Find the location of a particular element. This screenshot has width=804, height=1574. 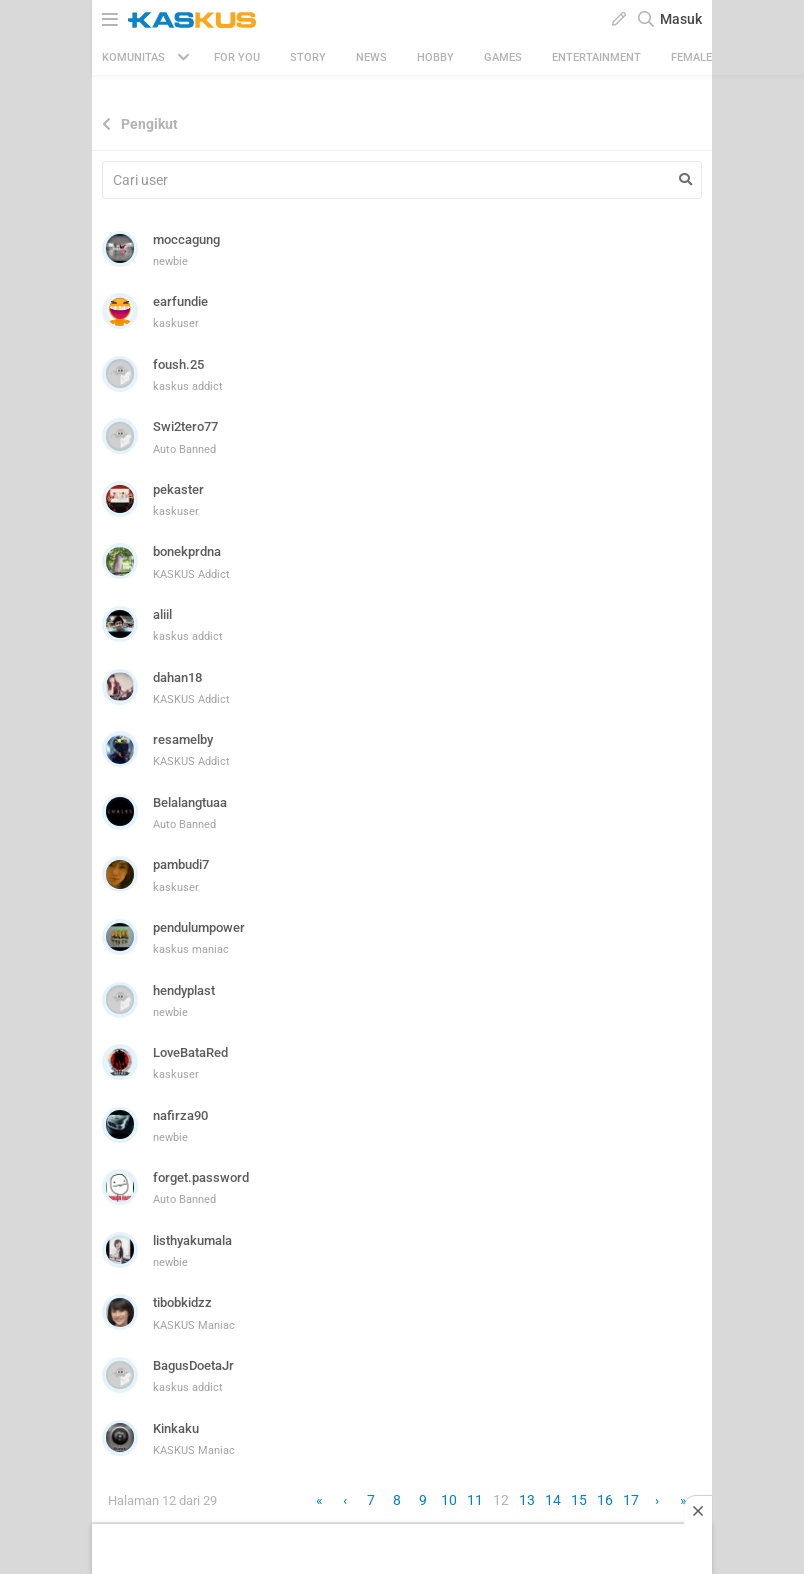

resamelby is located at coordinates (183, 739).